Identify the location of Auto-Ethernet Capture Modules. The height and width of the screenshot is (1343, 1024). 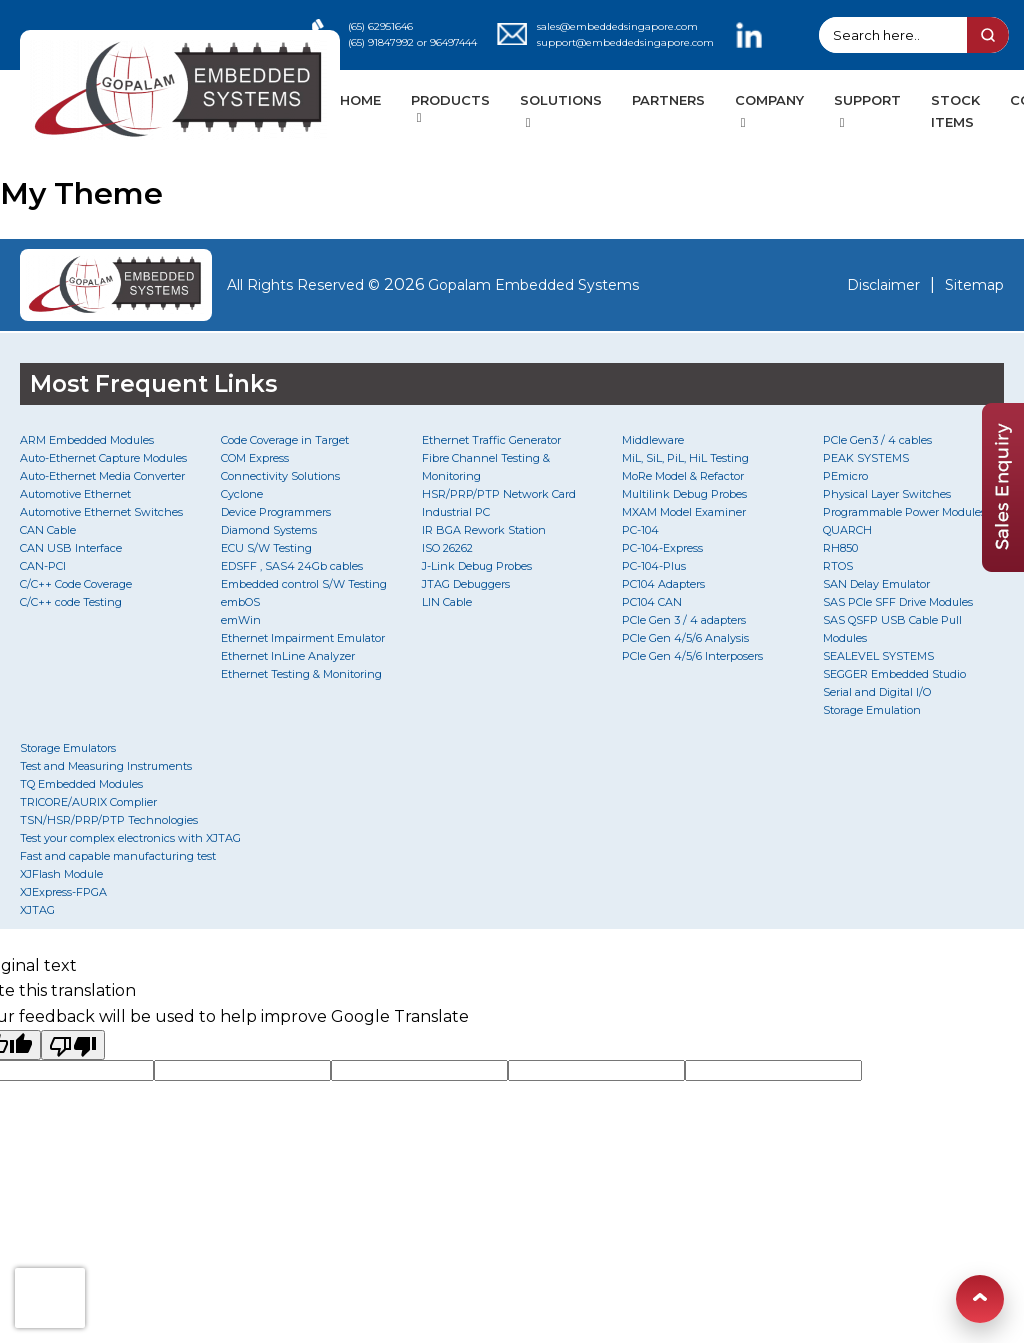
(103, 458).